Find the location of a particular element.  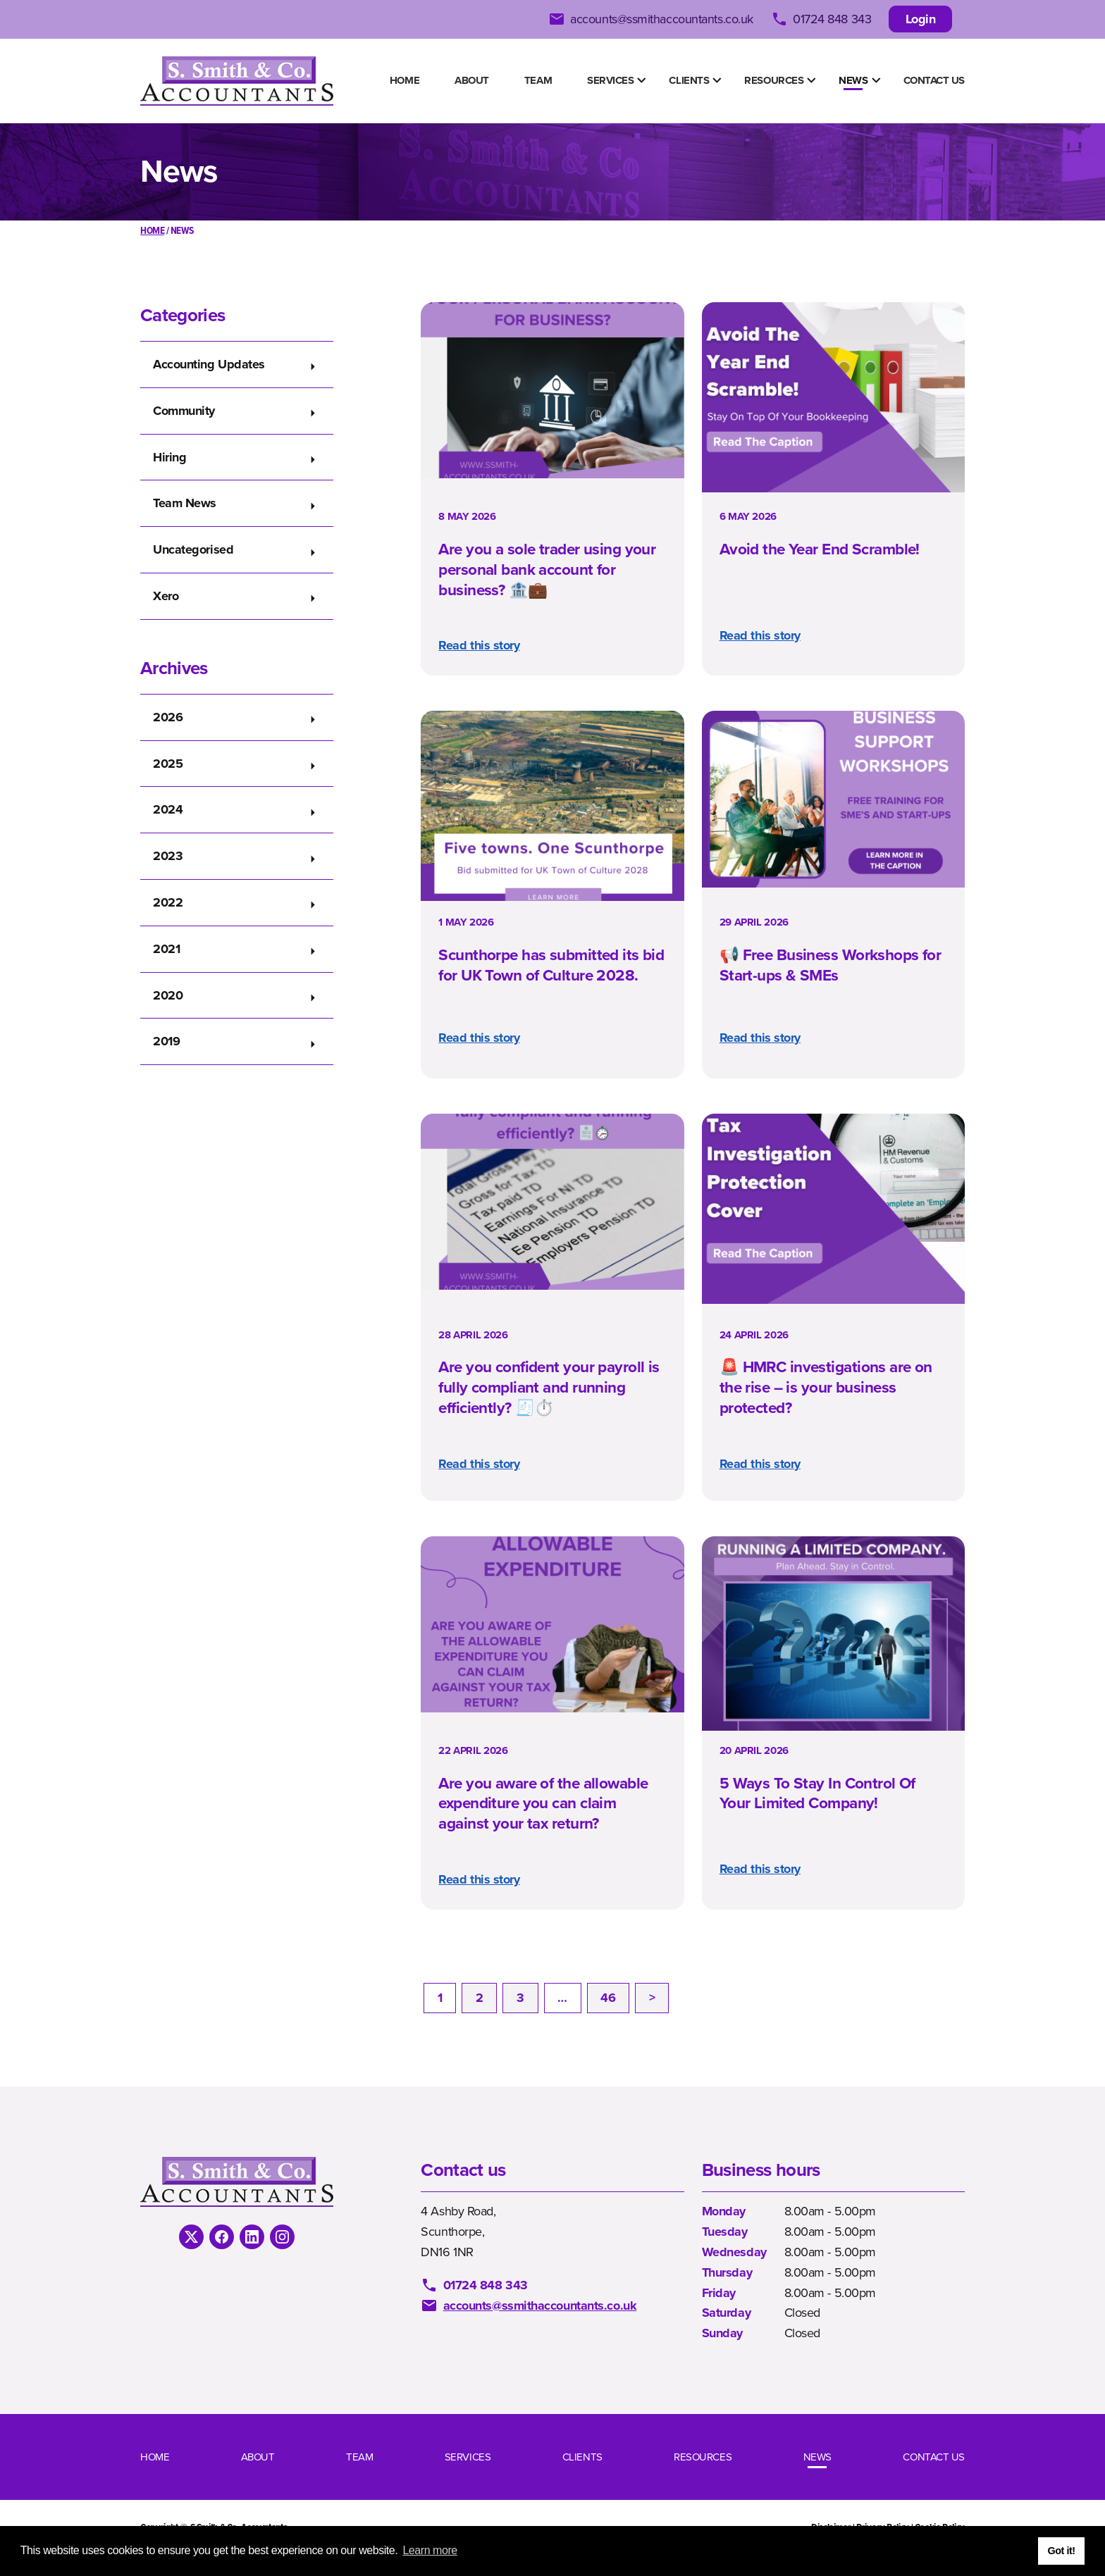

2023 is located at coordinates (168, 856).